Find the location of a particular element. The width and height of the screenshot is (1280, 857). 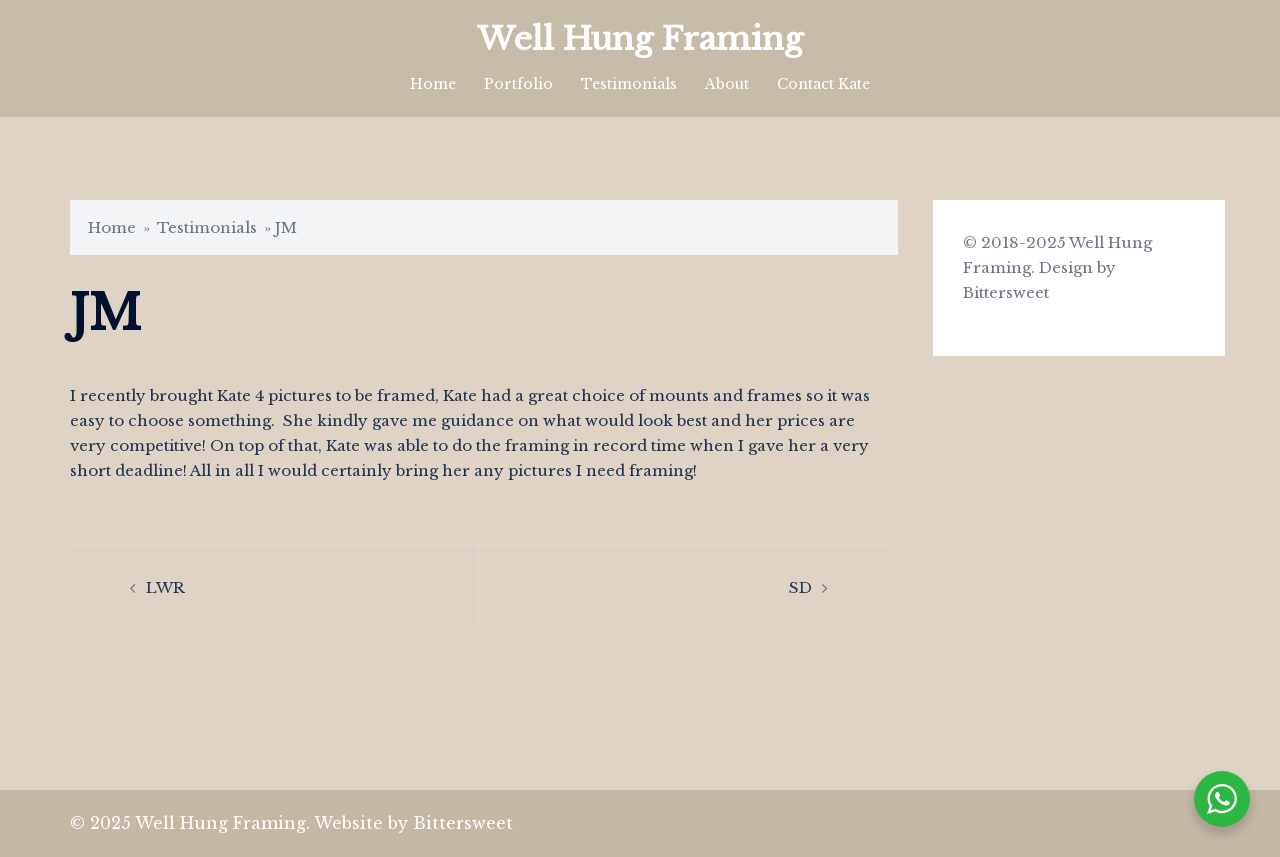

LWR is located at coordinates (165, 587).